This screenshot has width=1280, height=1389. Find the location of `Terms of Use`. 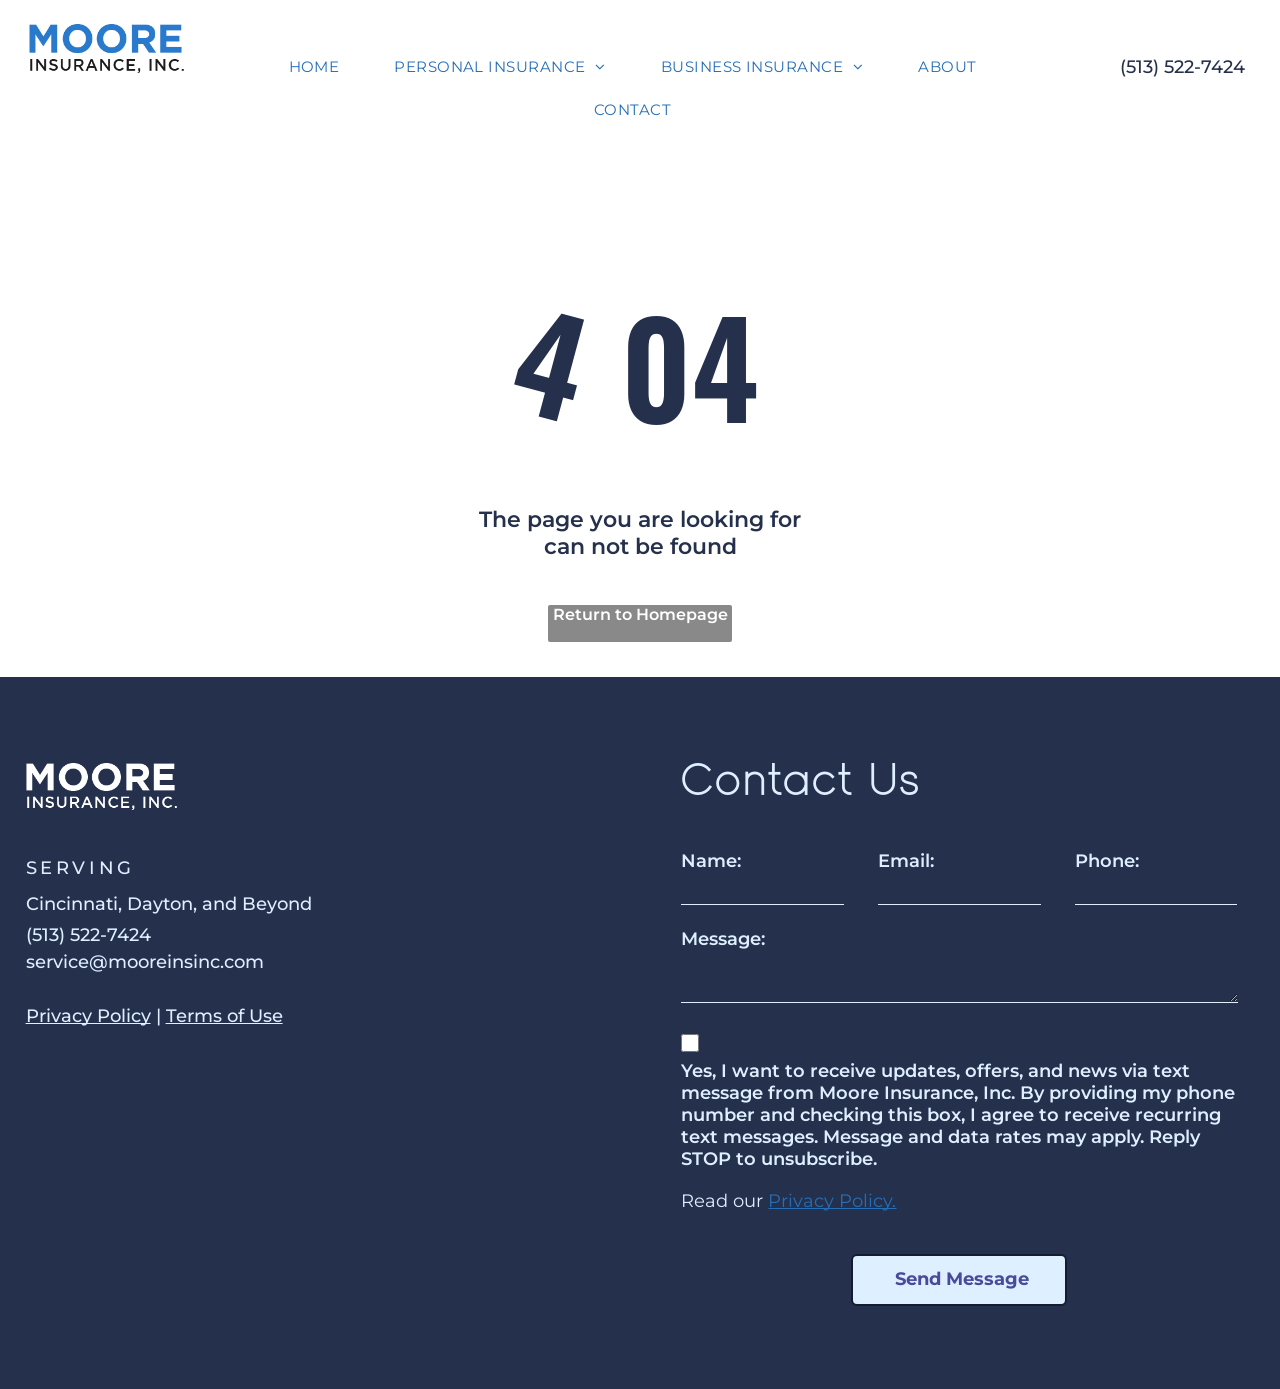

Terms of Use is located at coordinates (224, 1016).